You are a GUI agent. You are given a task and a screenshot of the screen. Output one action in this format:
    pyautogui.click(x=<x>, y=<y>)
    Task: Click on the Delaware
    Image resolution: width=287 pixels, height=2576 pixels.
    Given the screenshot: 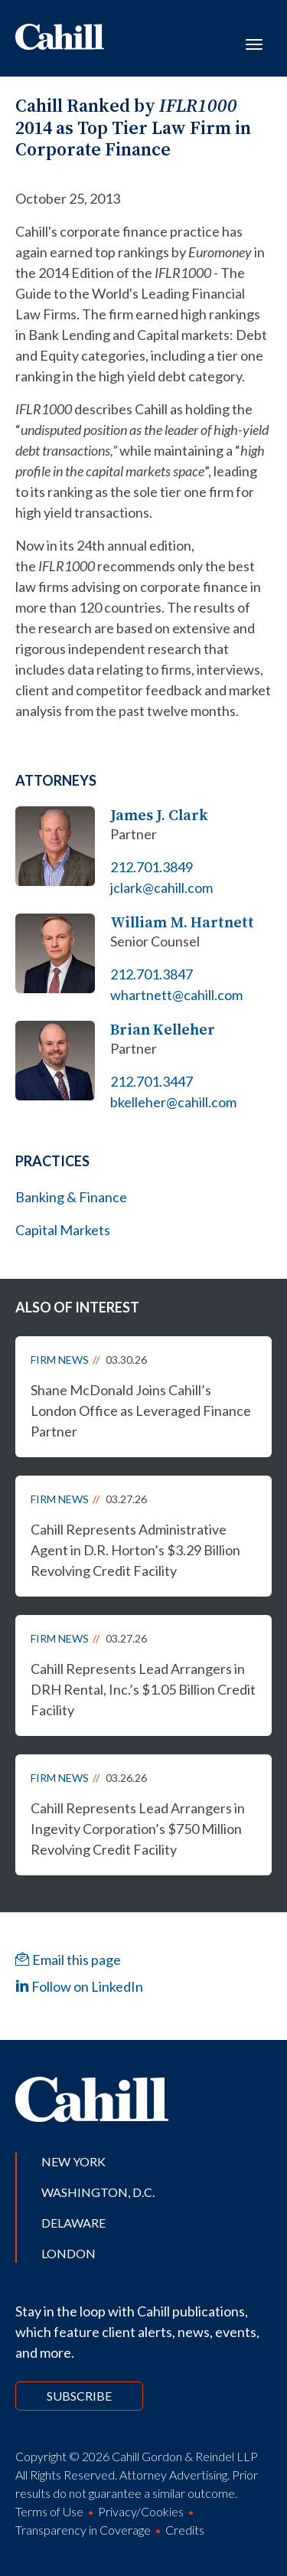 What is the action you would take?
    pyautogui.click(x=73, y=2222)
    